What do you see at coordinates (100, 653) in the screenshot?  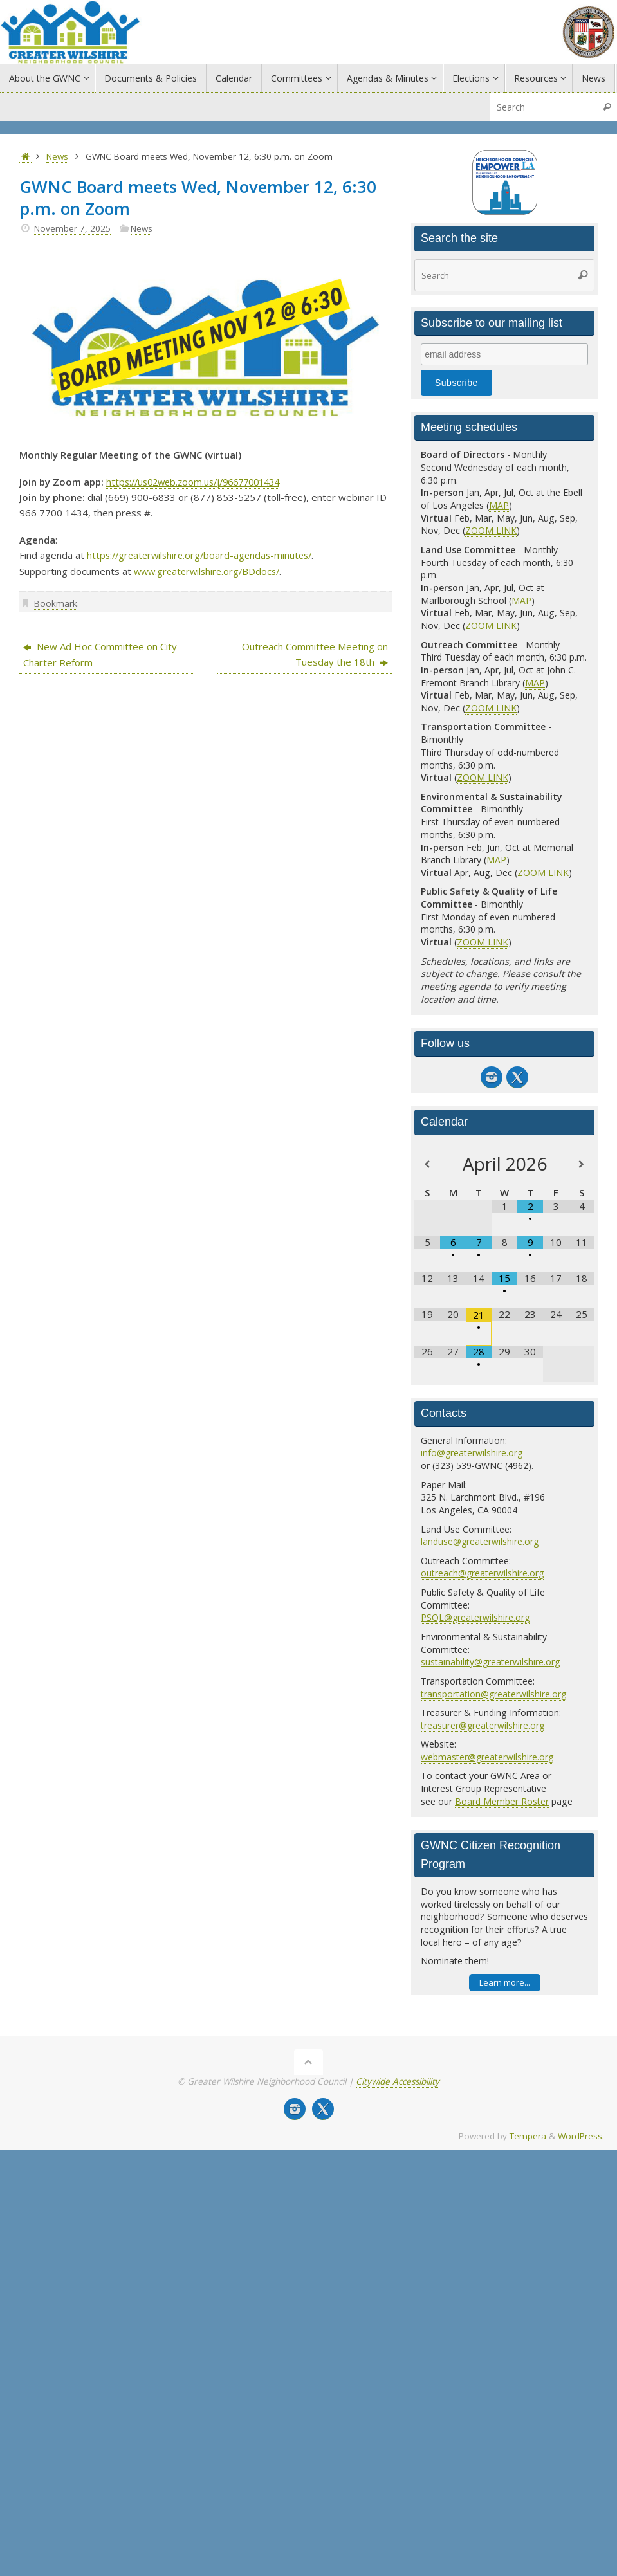 I see `New Ad Hoc Committee on City Charter Reform` at bounding box center [100, 653].